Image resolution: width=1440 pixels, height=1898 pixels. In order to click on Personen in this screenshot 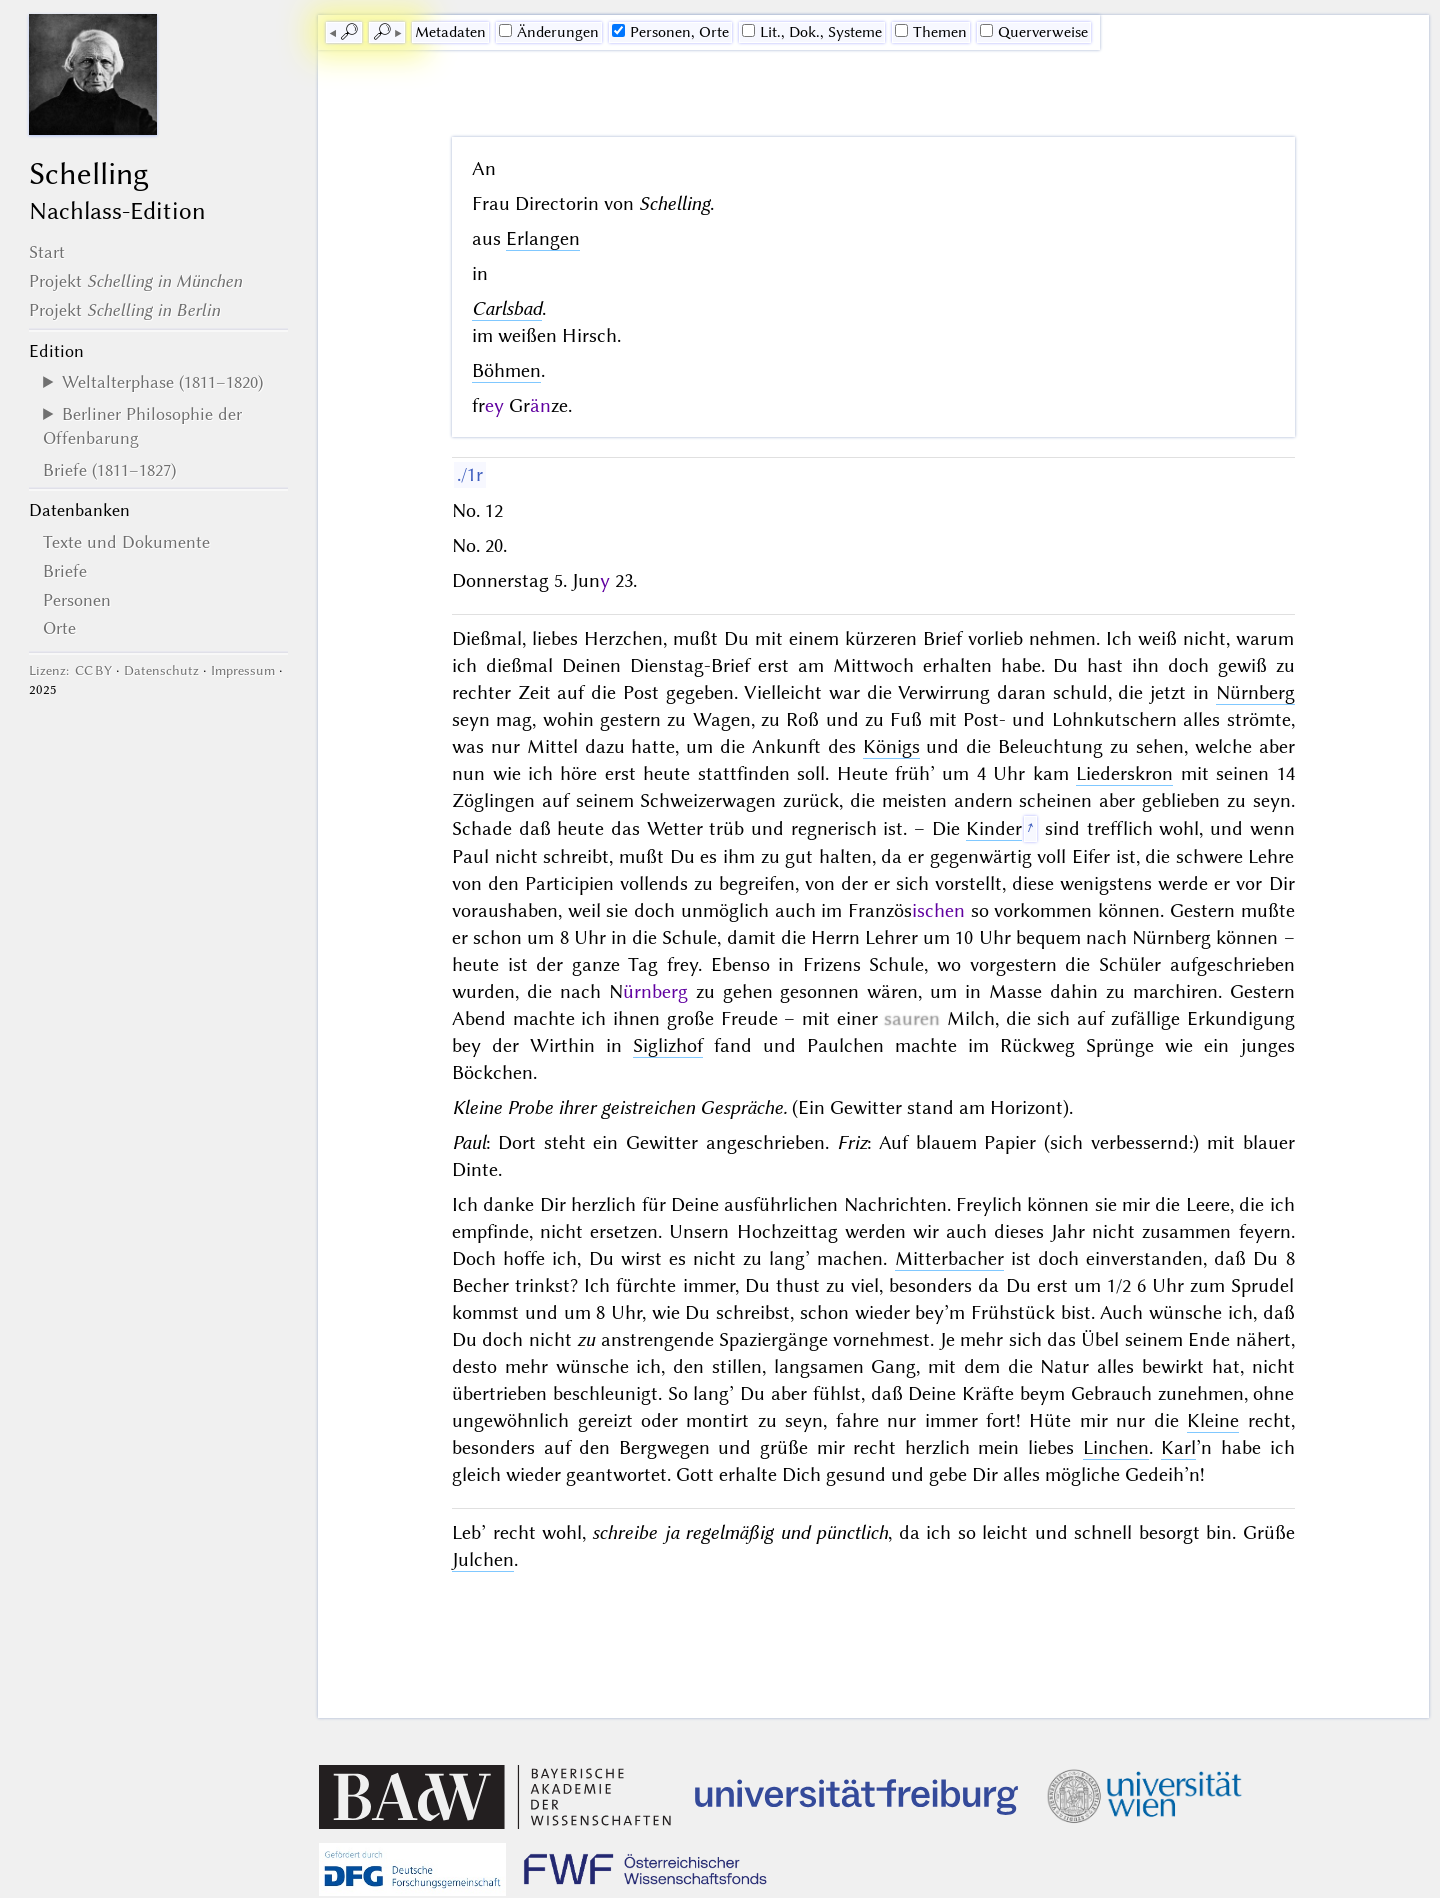, I will do `click(77, 600)`.